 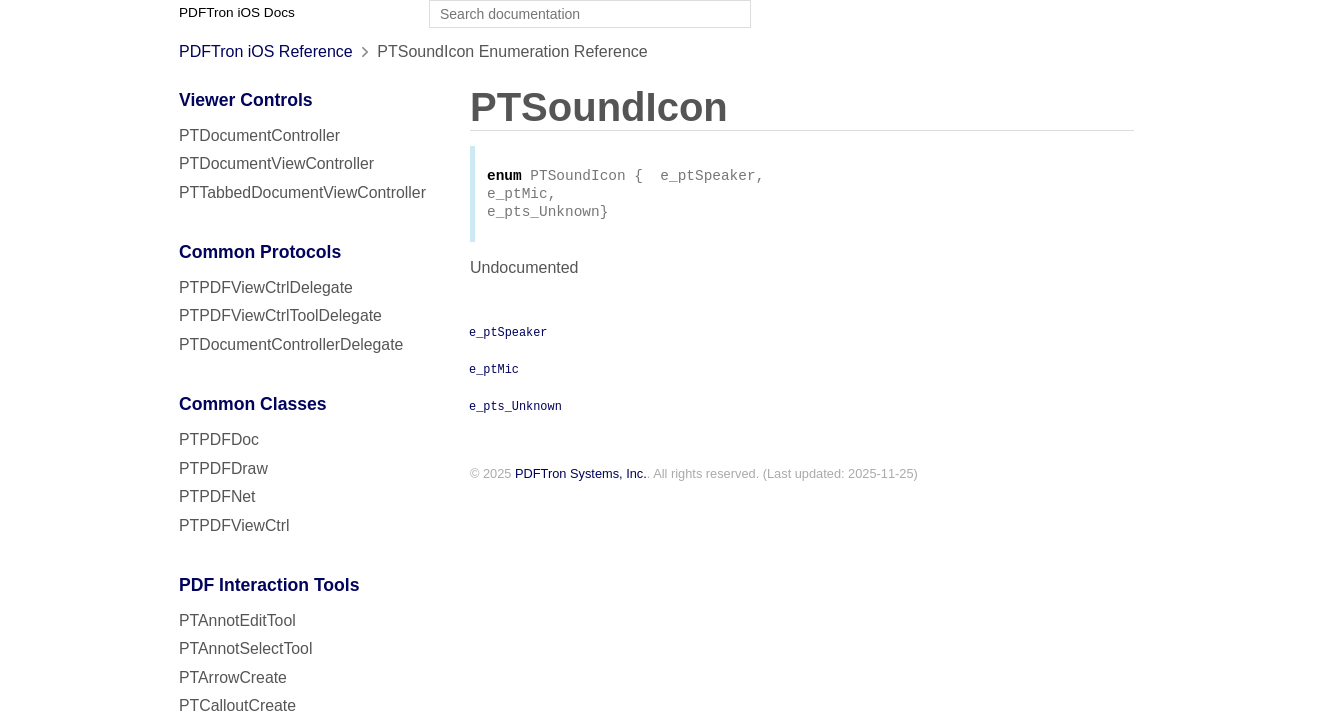 I want to click on PDFTron iOS Reference, so click(x=266, y=51).